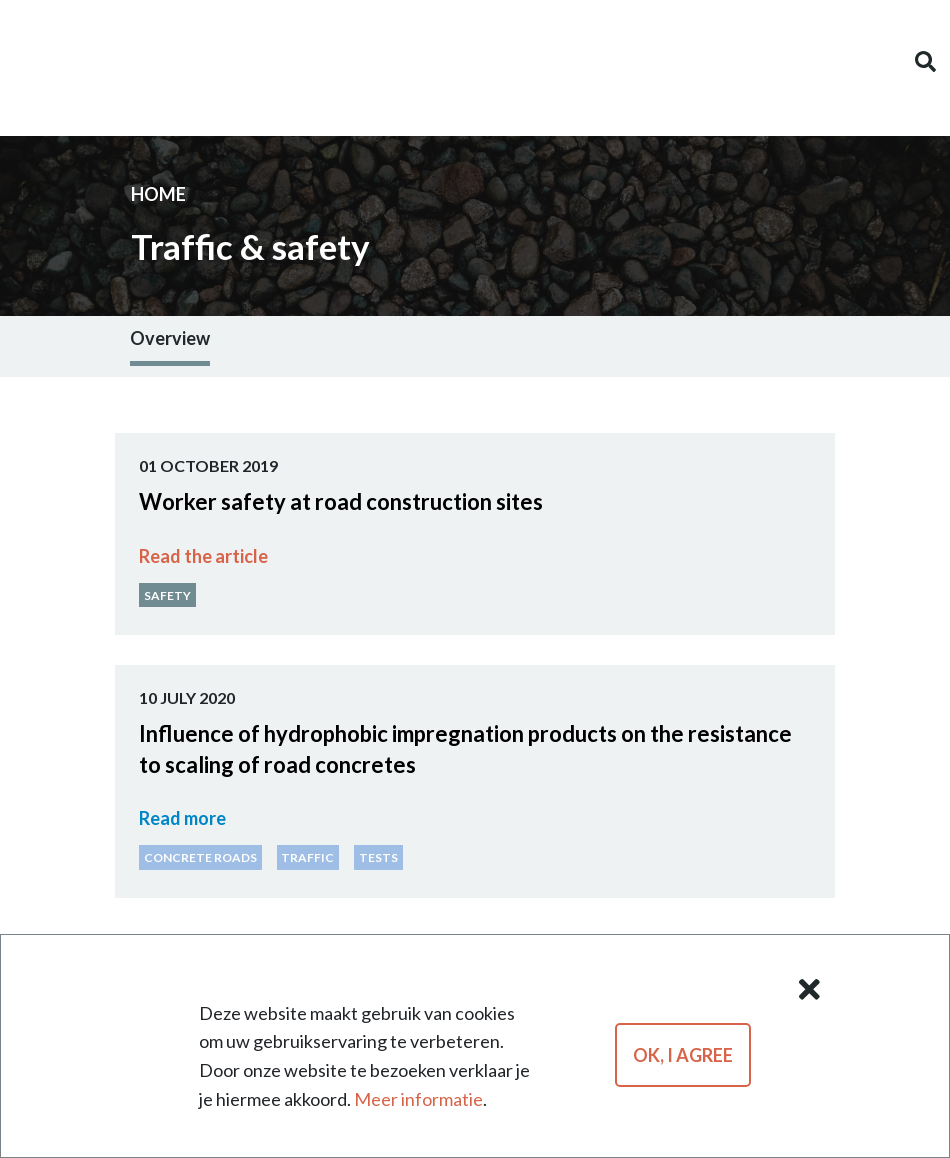 This screenshot has width=950, height=1158. I want to click on Meer informatie, so click(418, 1099).